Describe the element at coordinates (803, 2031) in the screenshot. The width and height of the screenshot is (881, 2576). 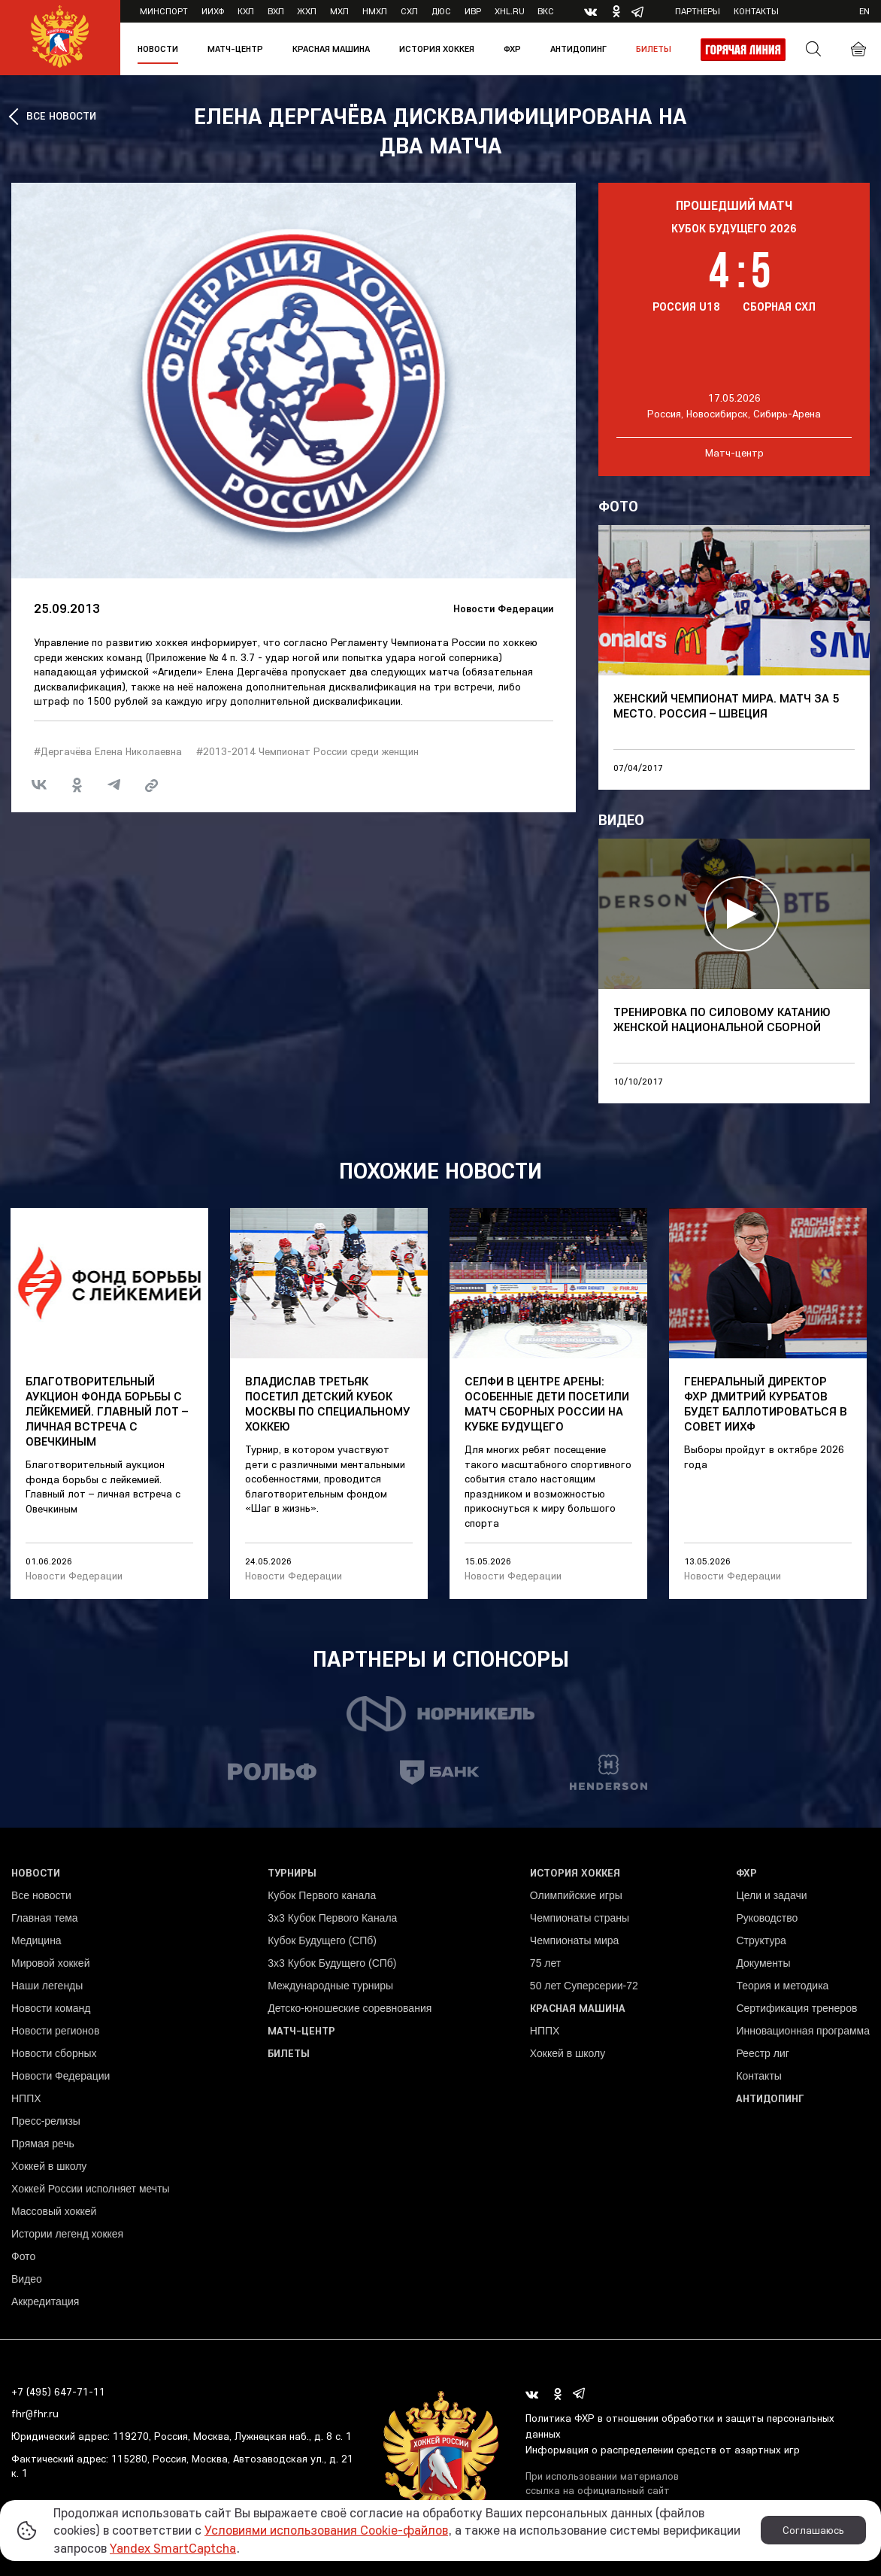
I see `Инновационная программа` at that location.